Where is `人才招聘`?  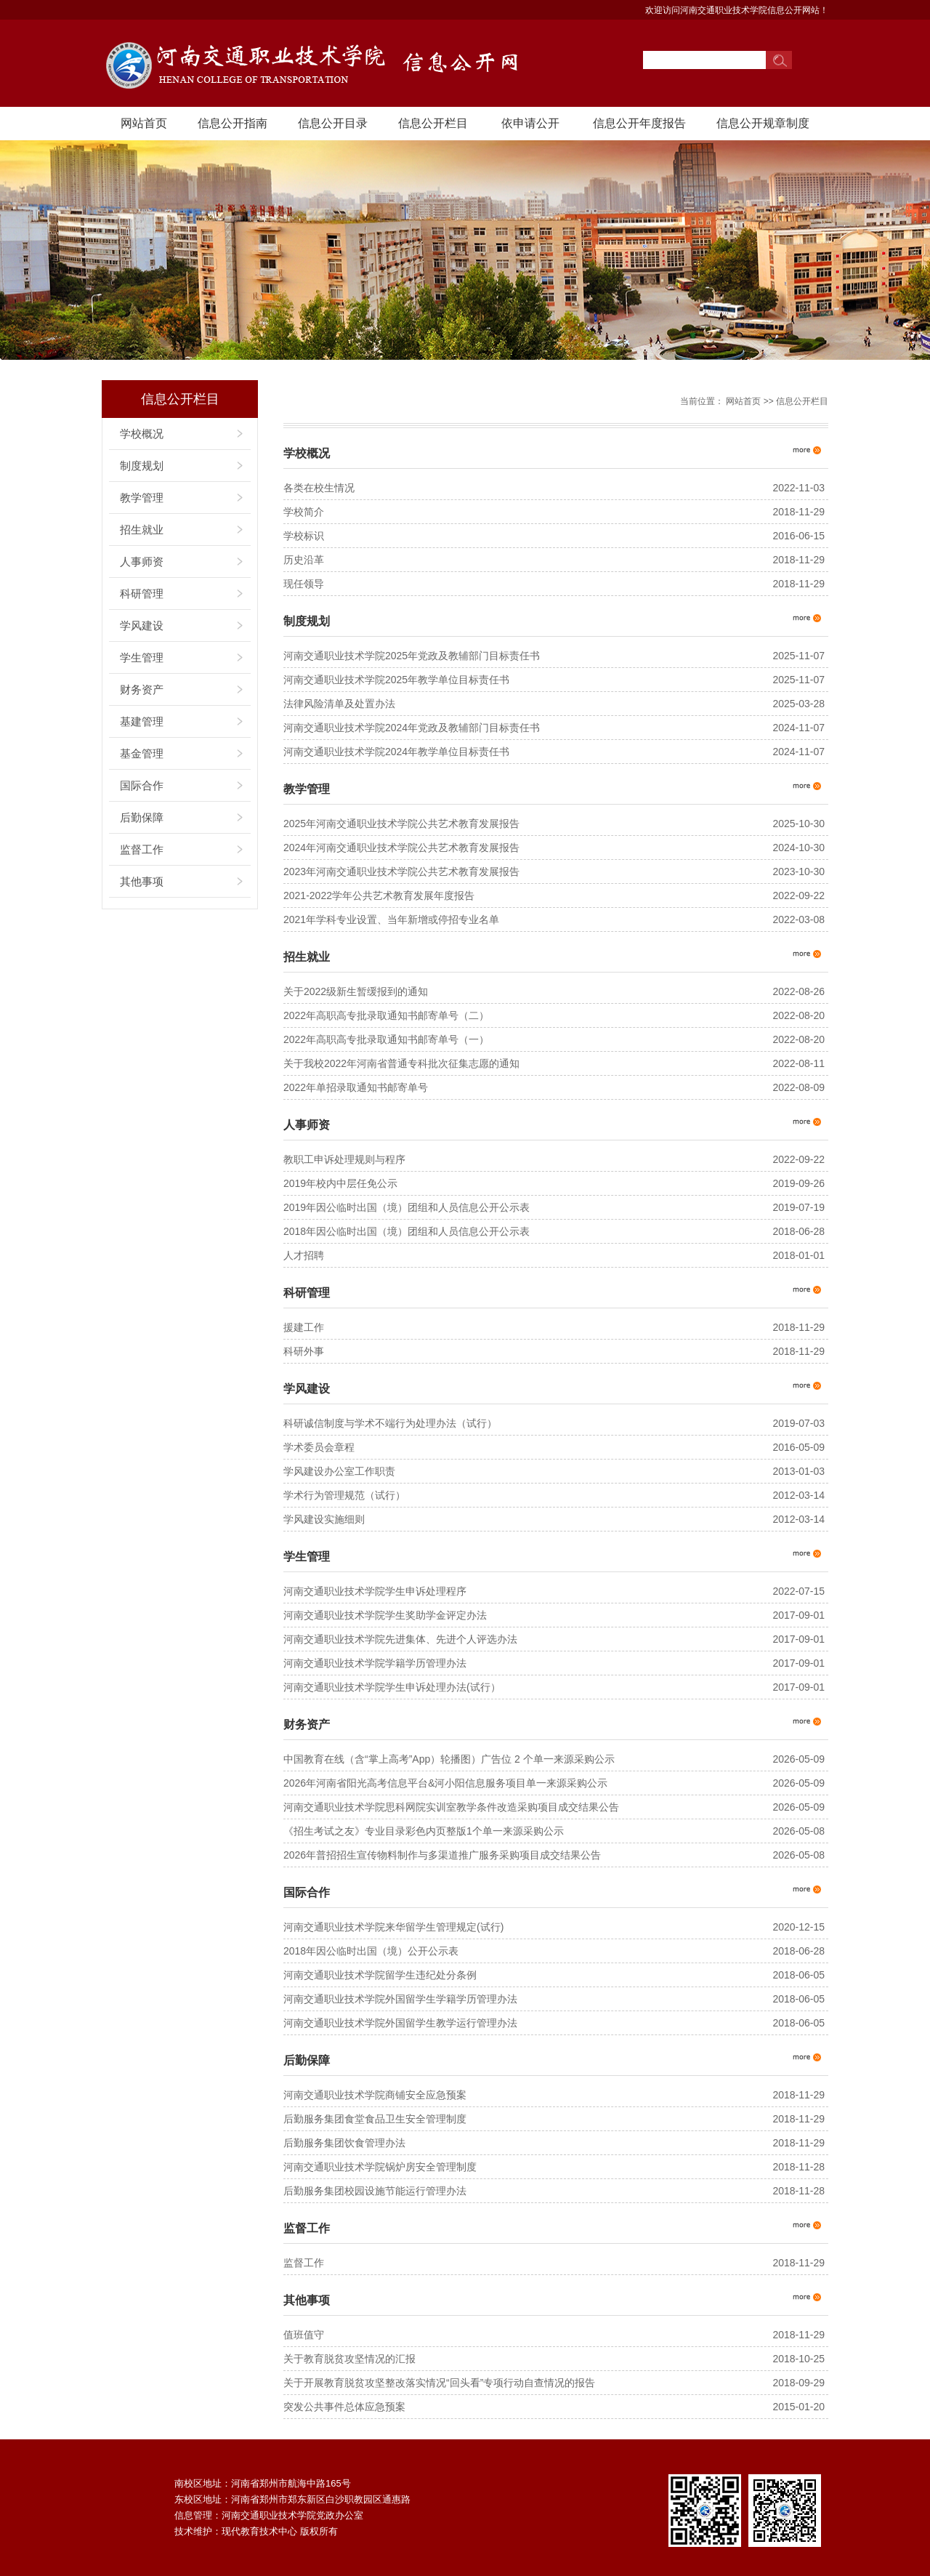
人才招聘 is located at coordinates (303, 1255).